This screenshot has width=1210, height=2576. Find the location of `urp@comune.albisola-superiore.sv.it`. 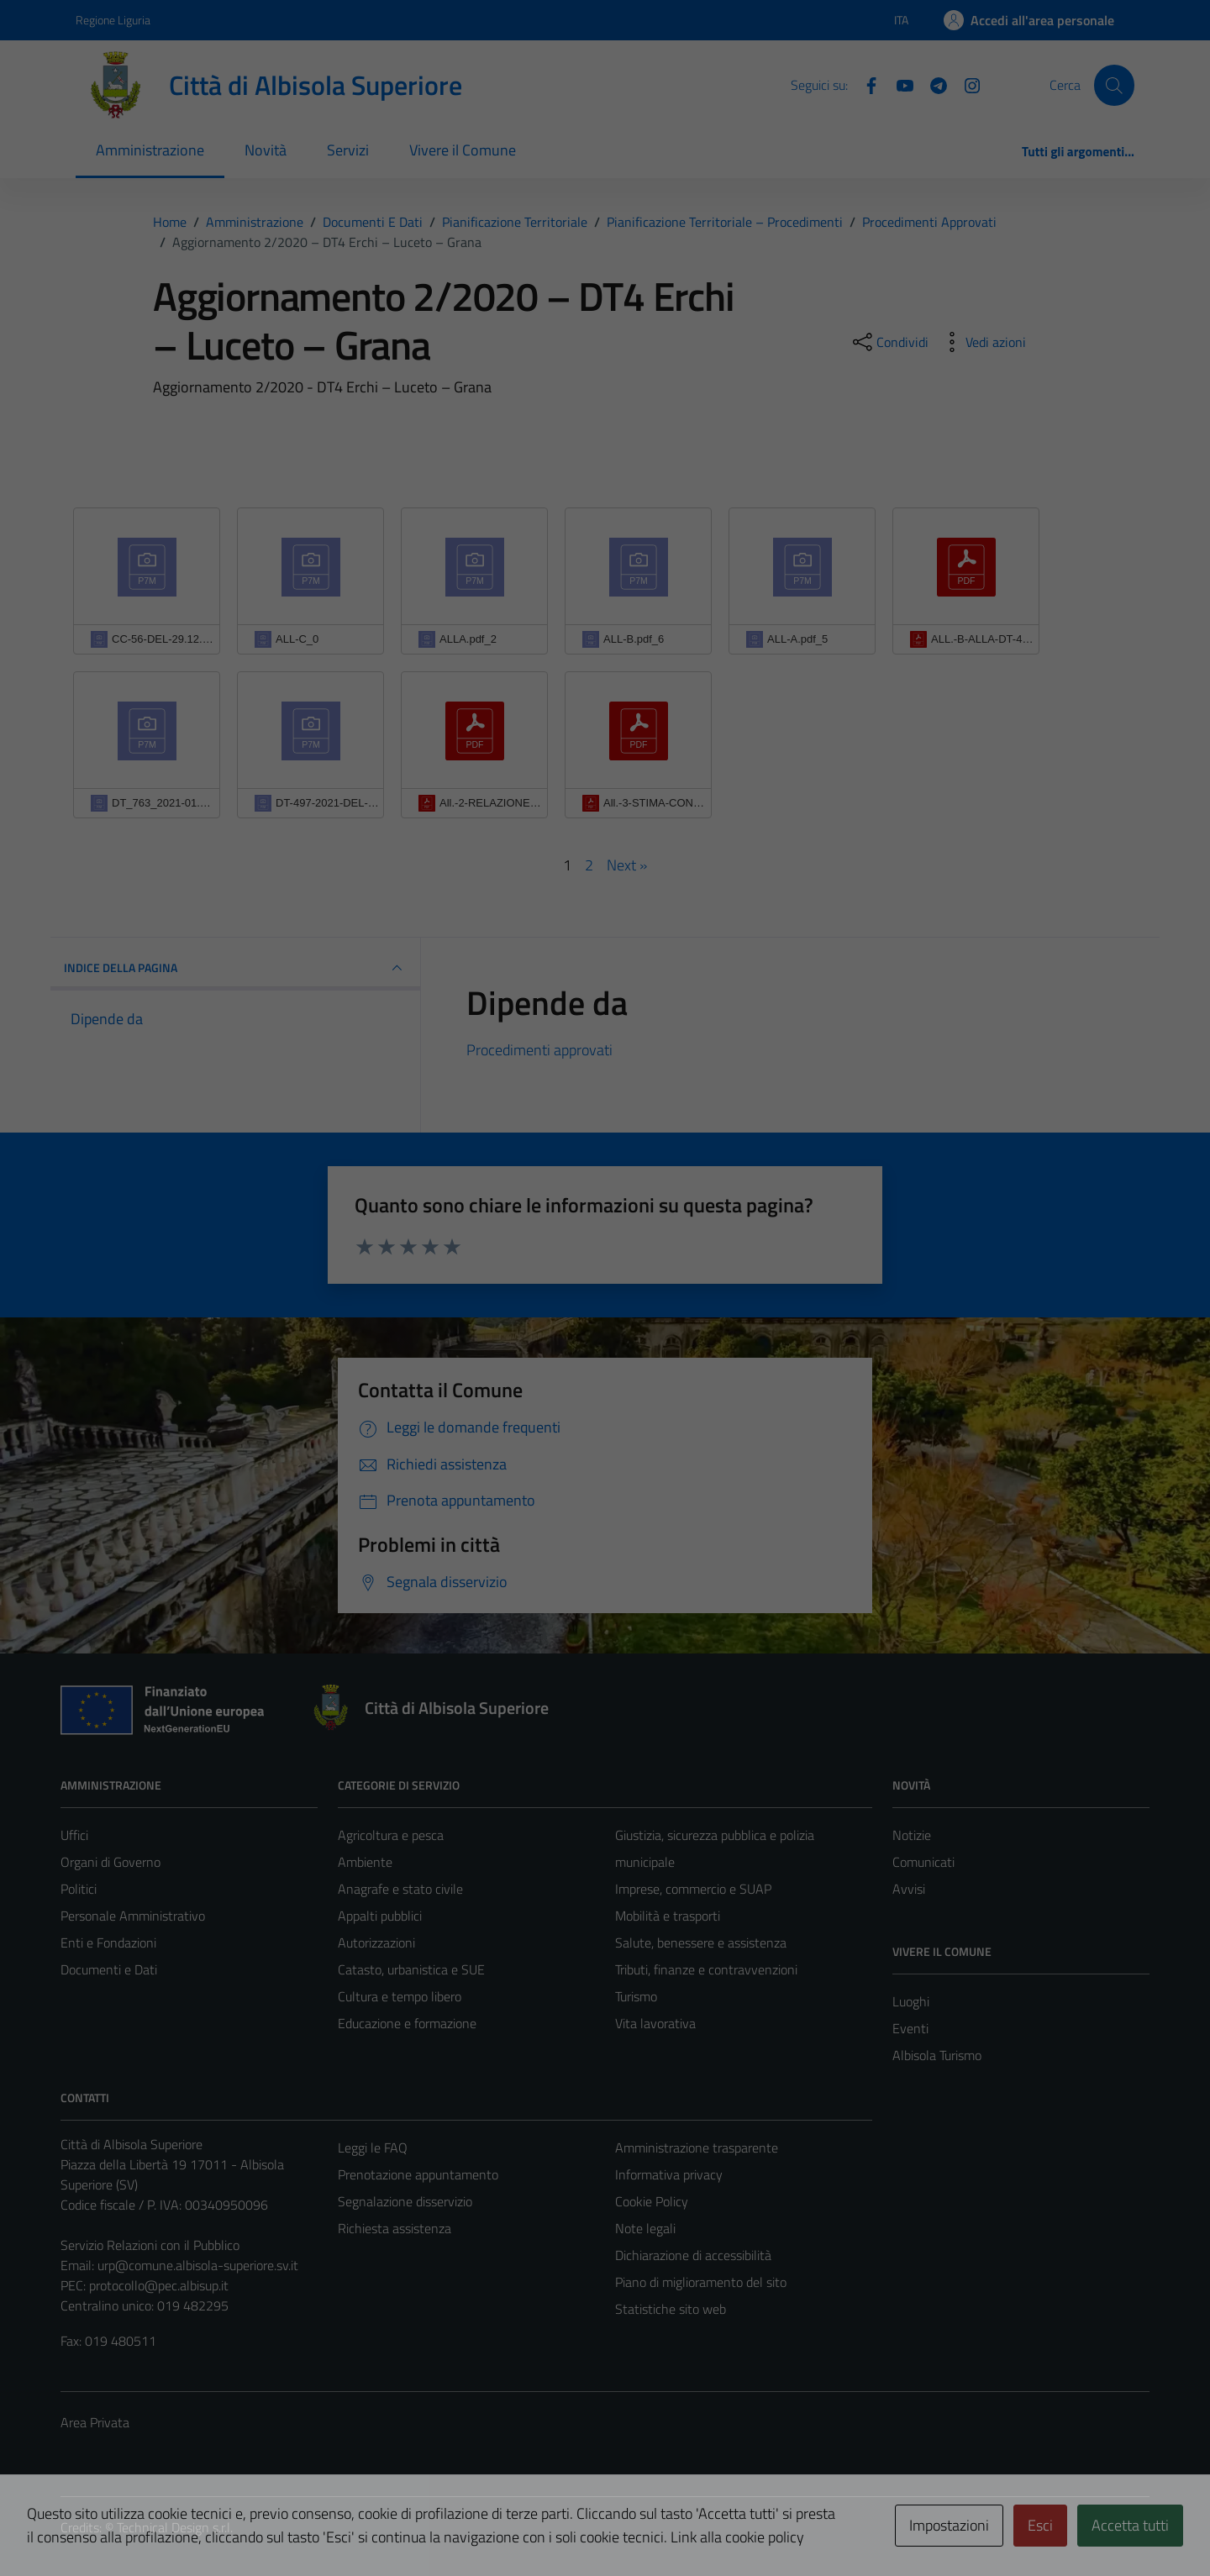

urp@comune.albisola-superiore.sv.it is located at coordinates (197, 2265).